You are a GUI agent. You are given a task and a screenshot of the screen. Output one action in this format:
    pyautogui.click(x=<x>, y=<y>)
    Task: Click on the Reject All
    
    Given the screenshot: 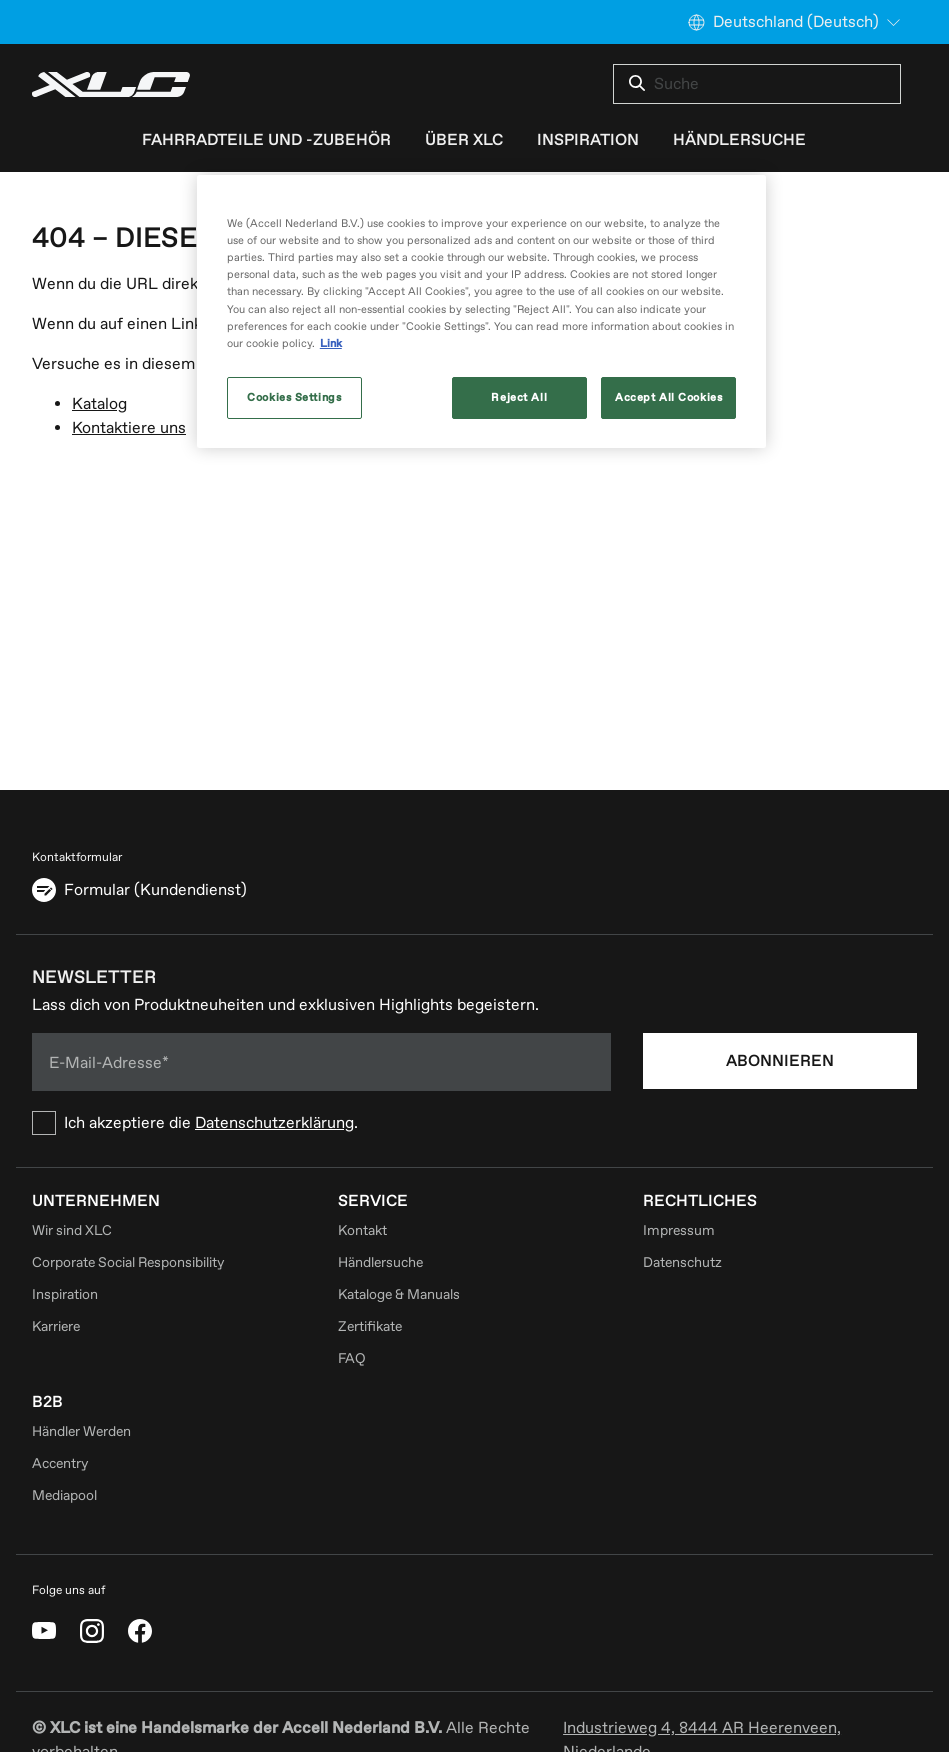 What is the action you would take?
    pyautogui.click(x=519, y=397)
    